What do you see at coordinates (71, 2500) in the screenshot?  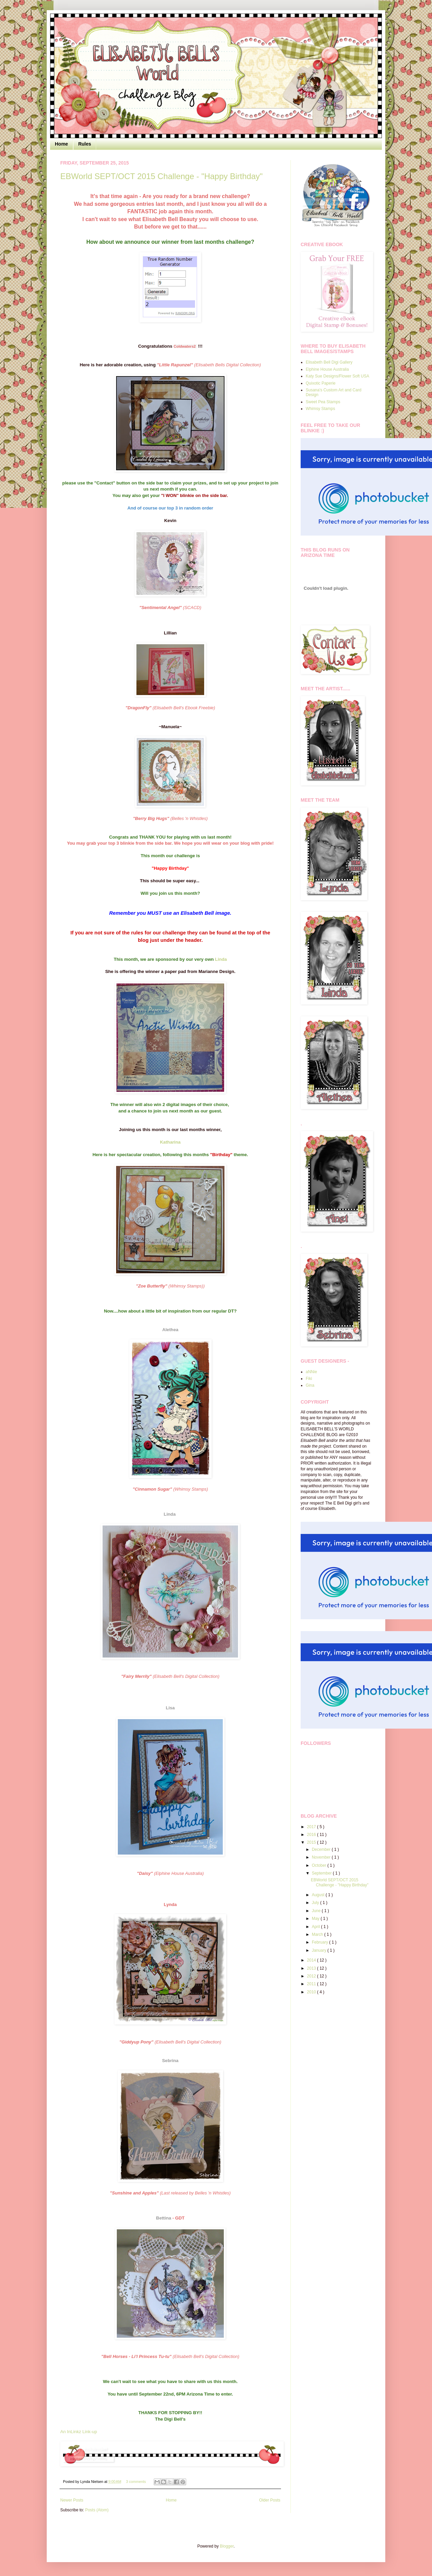 I see `Newer Posts` at bounding box center [71, 2500].